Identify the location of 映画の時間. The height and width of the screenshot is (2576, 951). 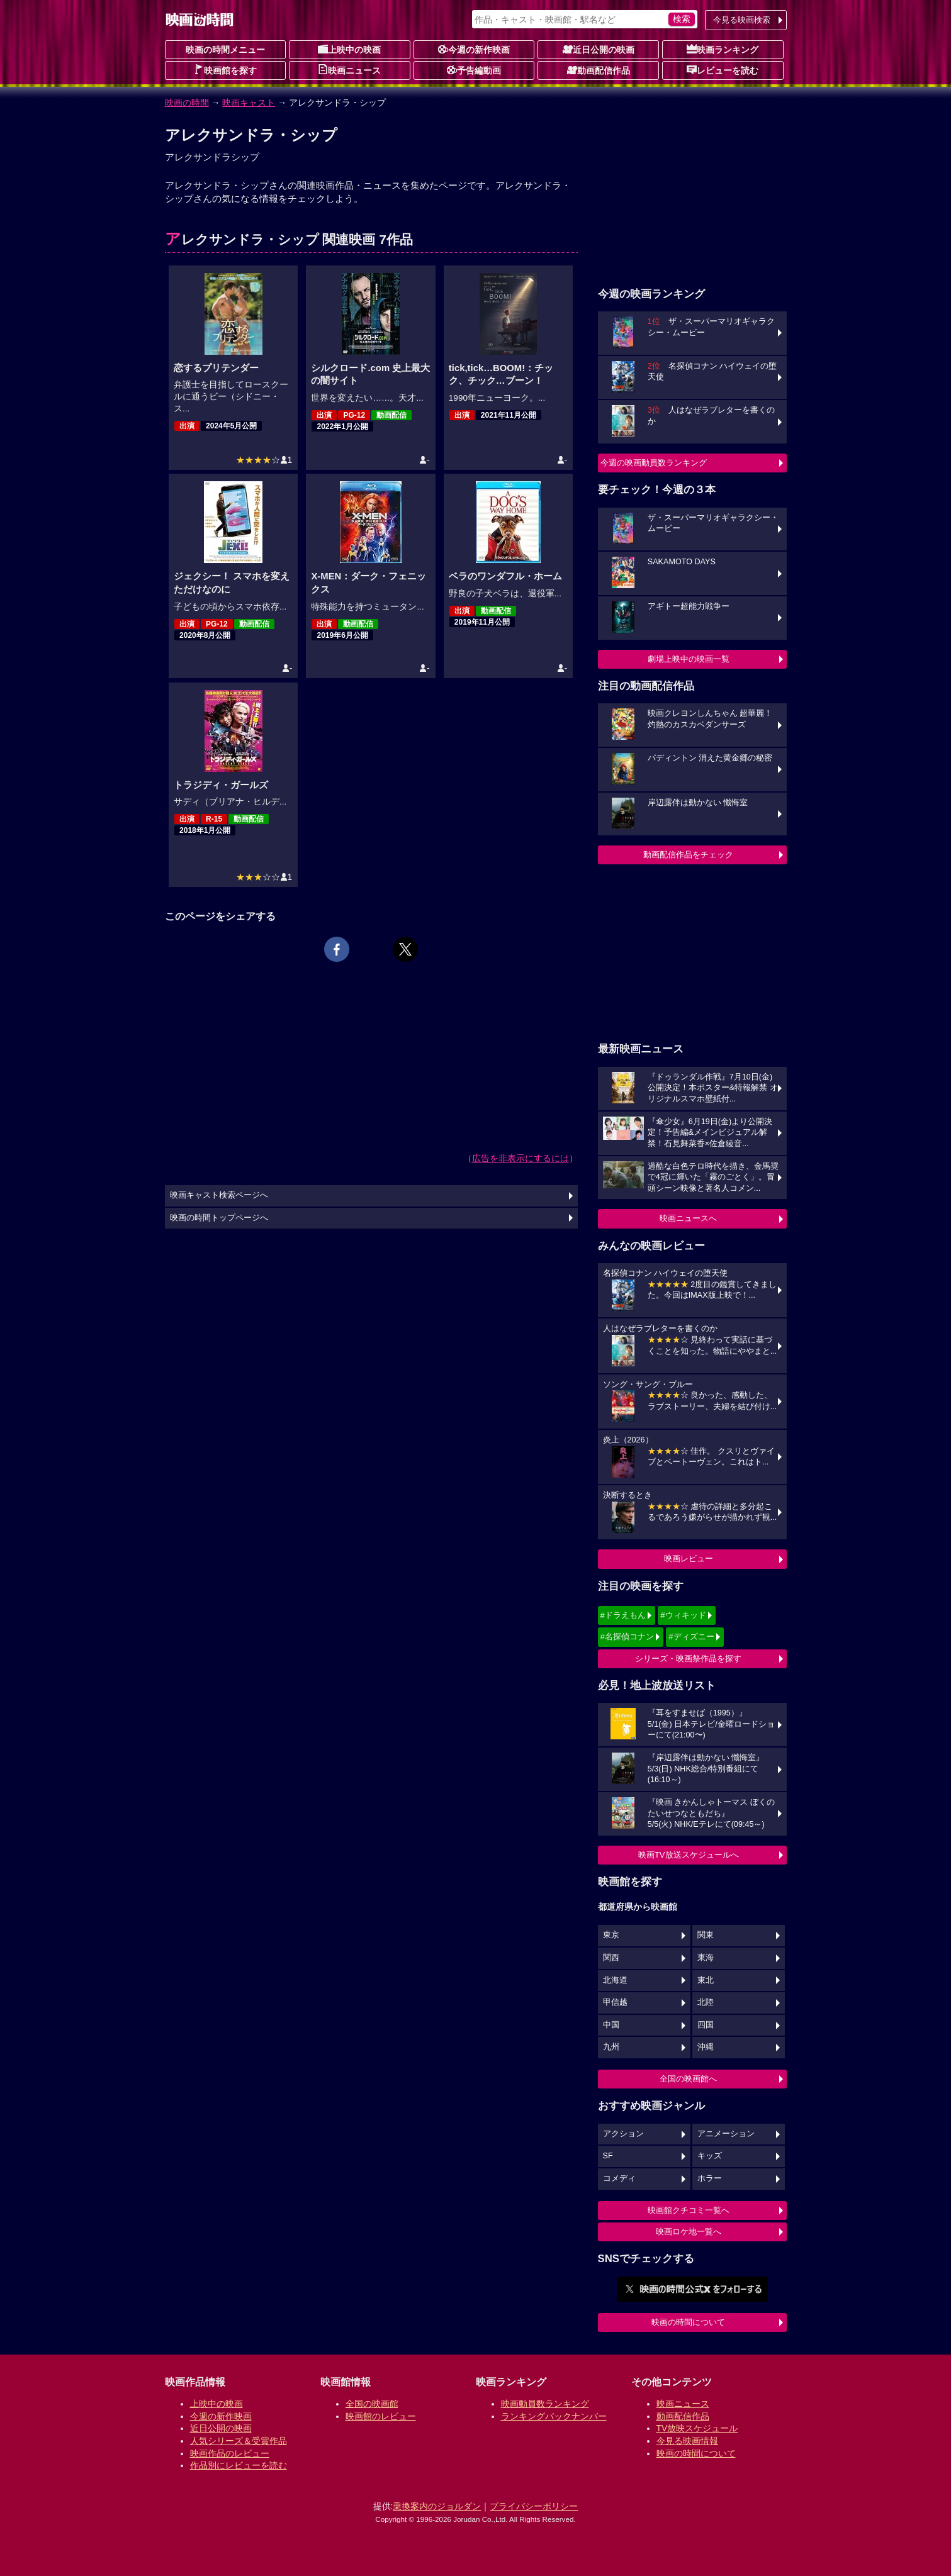
(187, 103).